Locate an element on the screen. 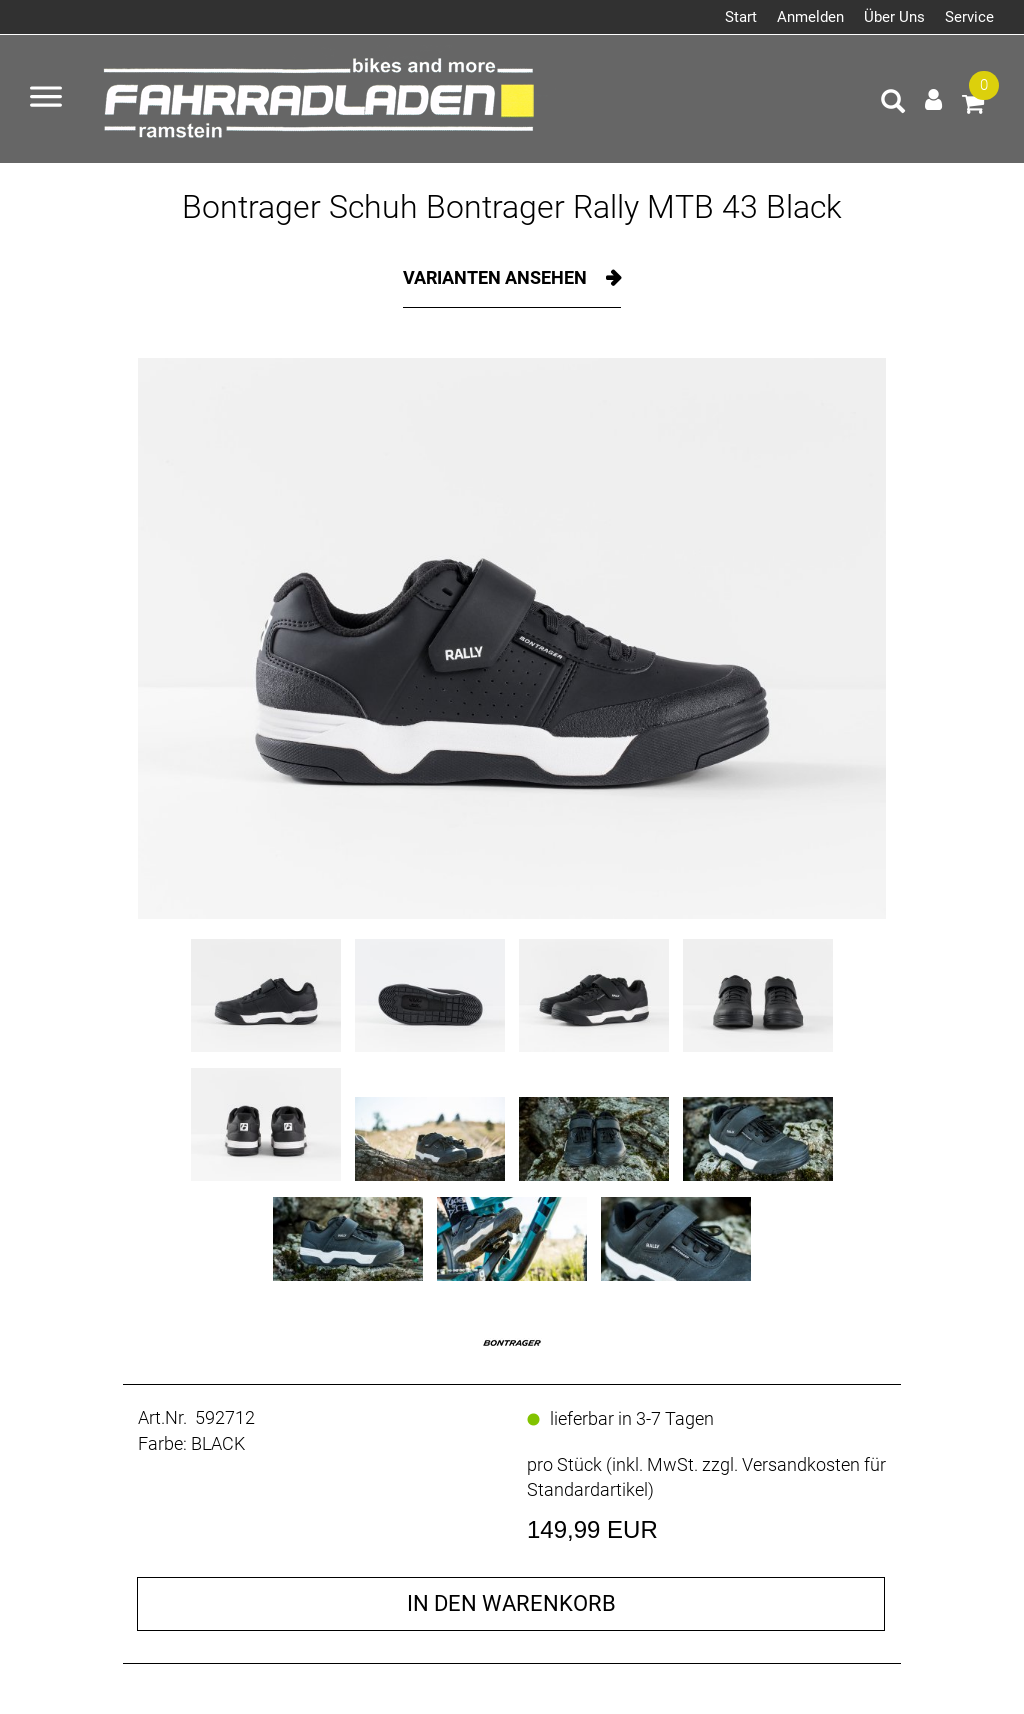 This screenshot has height=1714, width=1024. Start is located at coordinates (741, 17).